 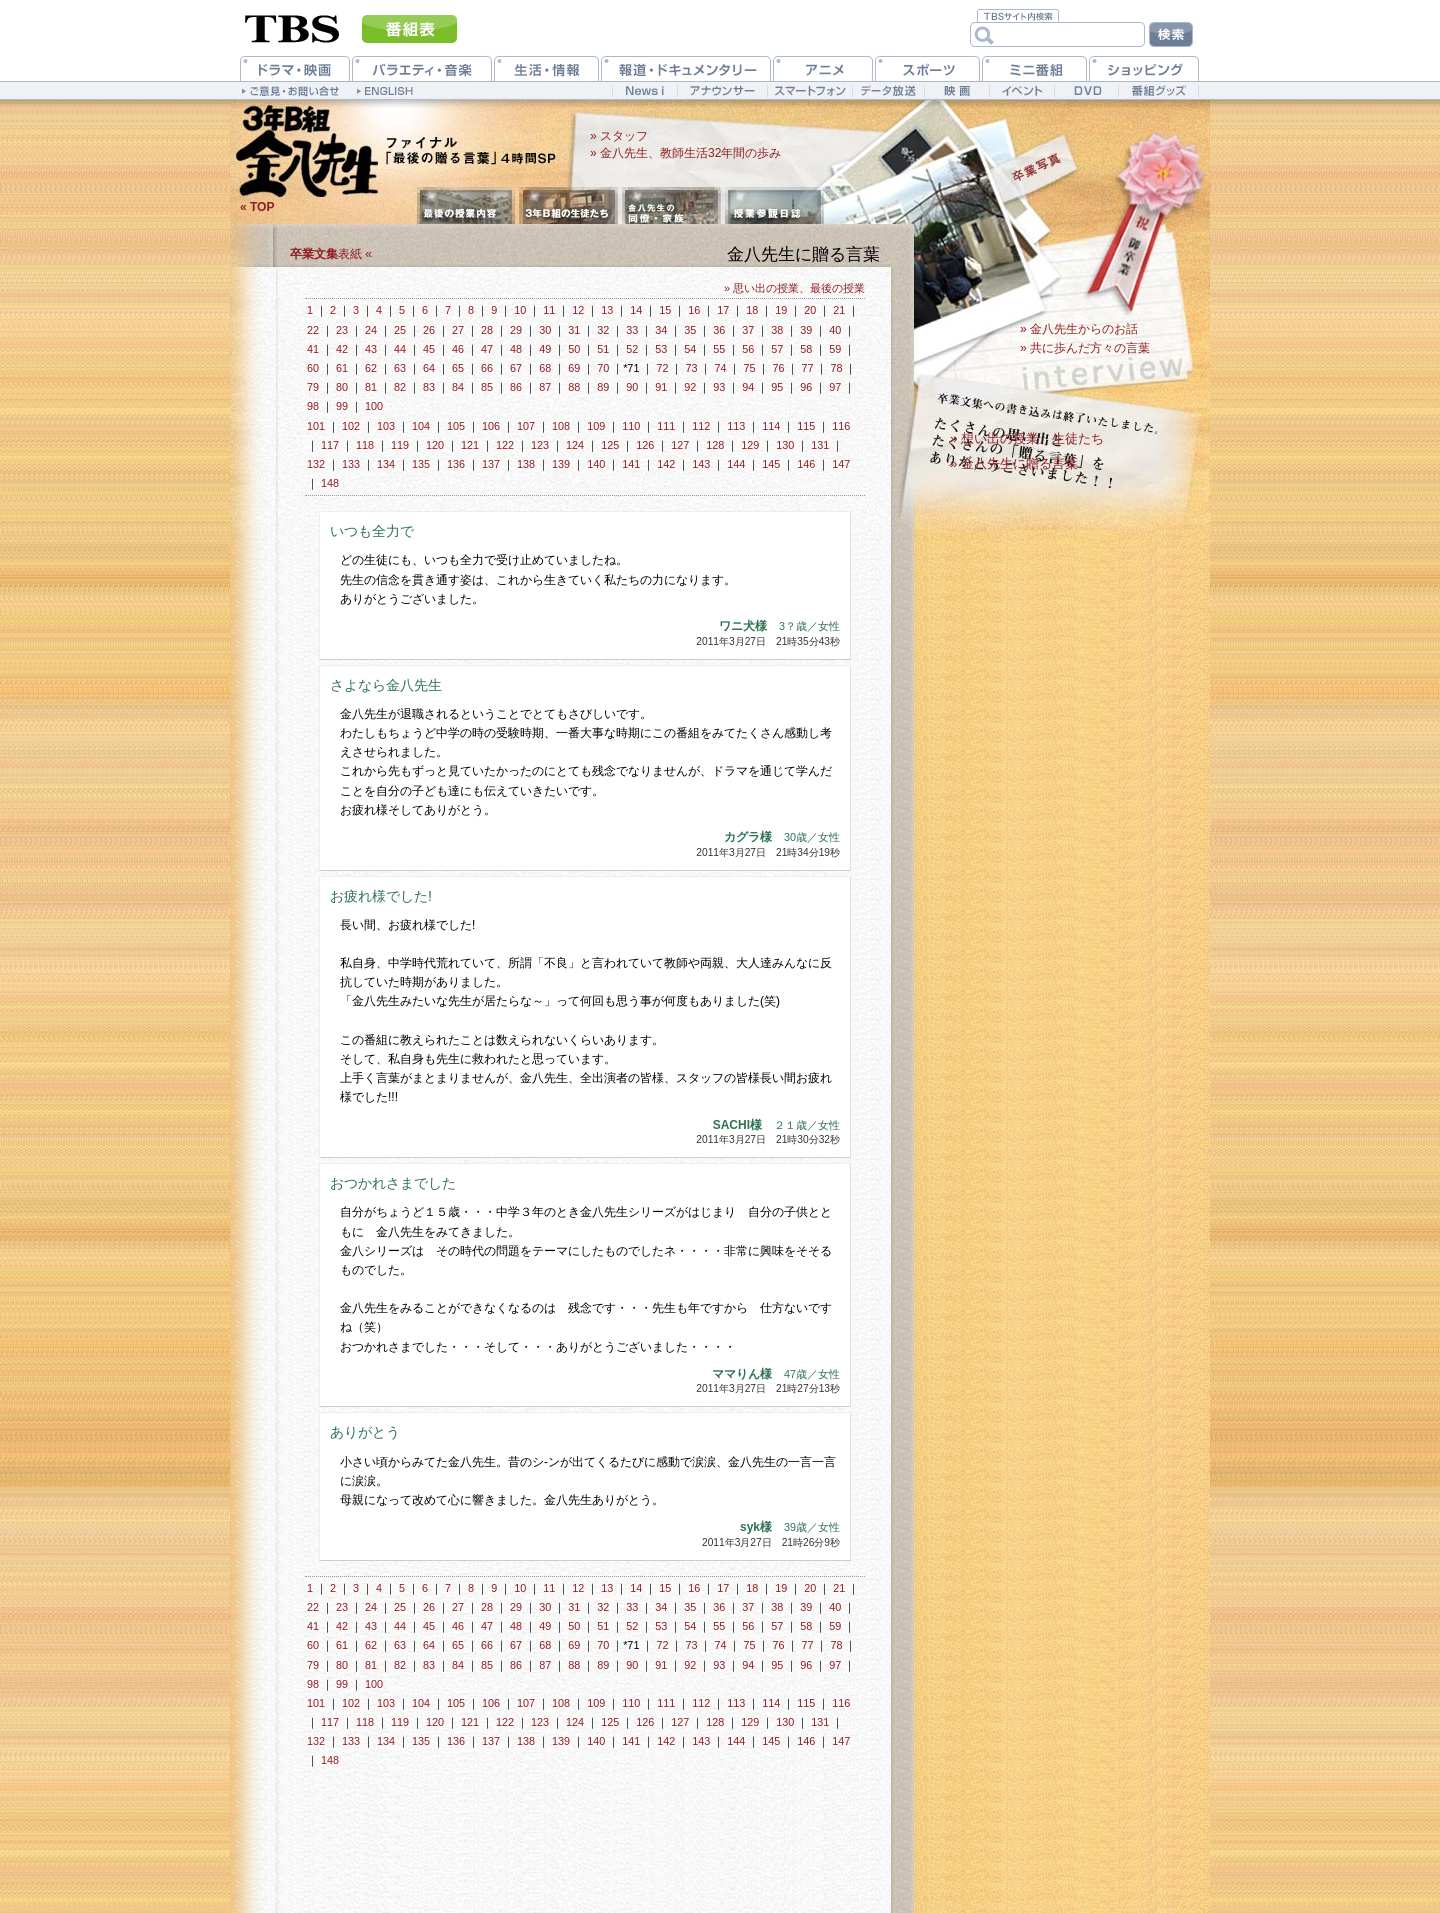 What do you see at coordinates (610, 445) in the screenshot?
I see `125` at bounding box center [610, 445].